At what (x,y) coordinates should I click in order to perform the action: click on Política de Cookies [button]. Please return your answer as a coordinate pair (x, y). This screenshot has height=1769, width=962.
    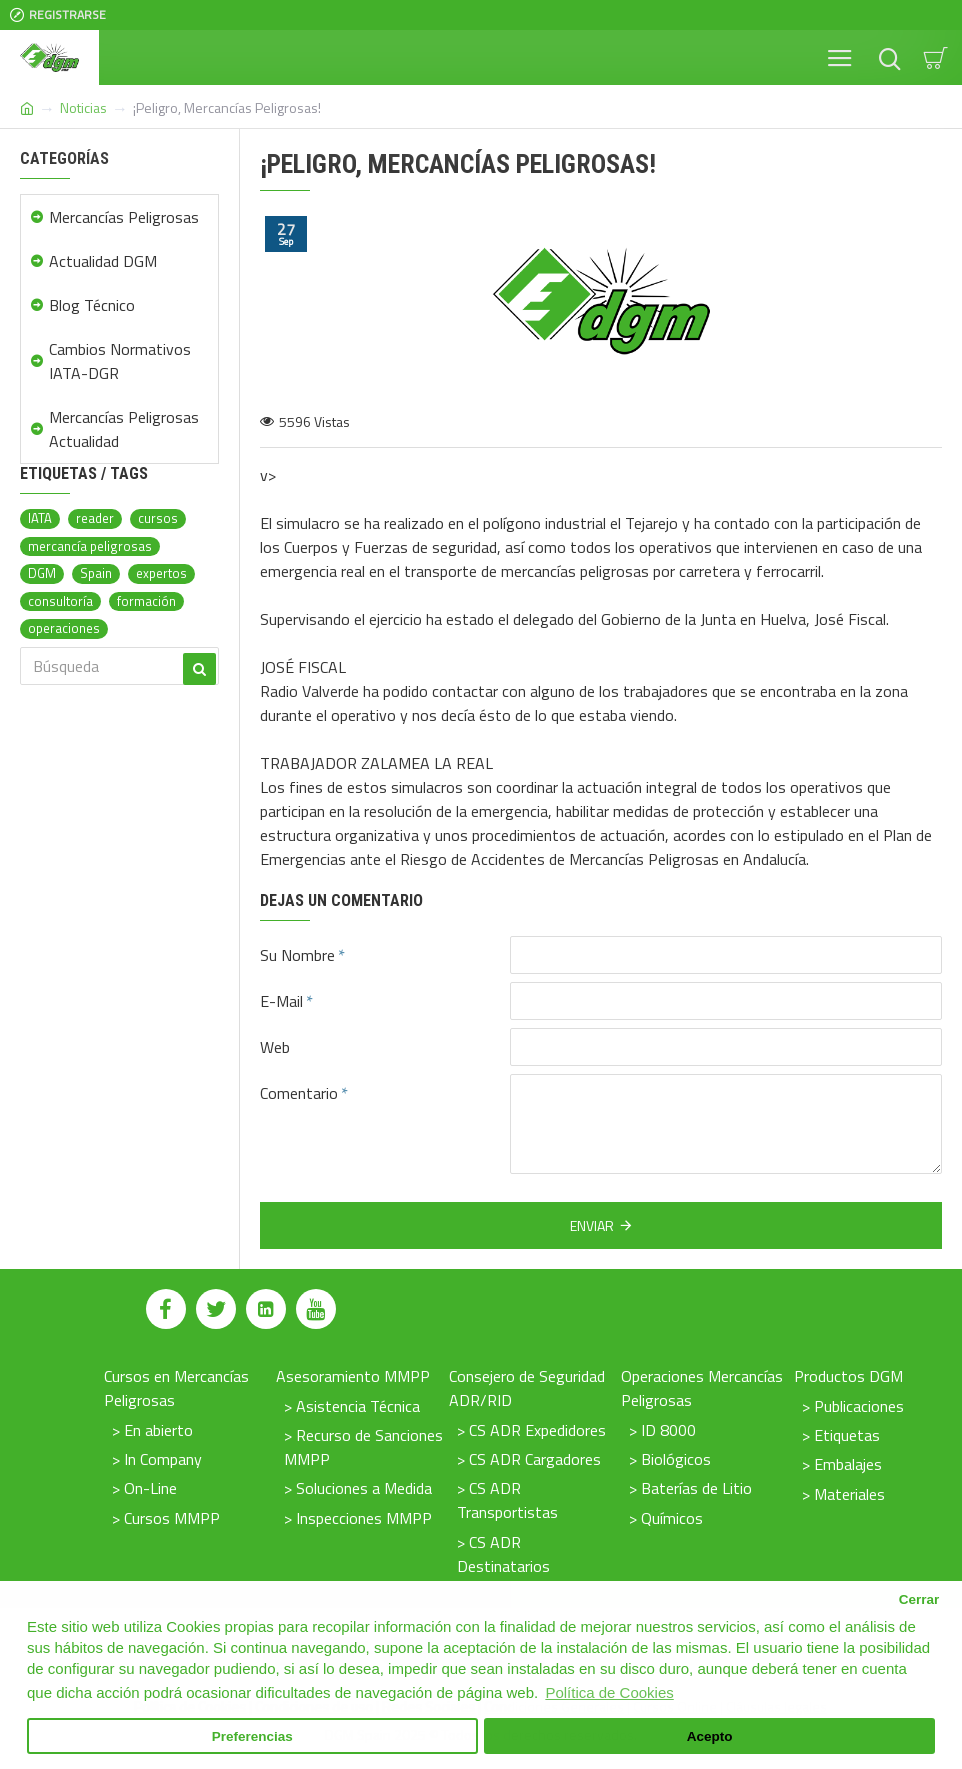
    Looking at the image, I should click on (609, 1692).